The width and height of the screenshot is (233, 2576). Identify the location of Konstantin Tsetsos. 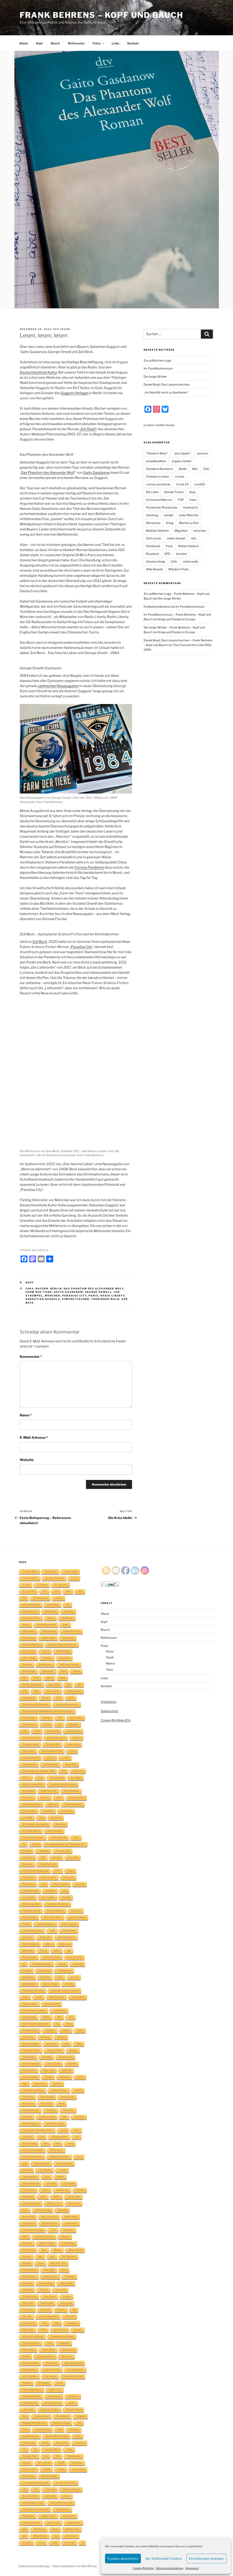
(55, 2123).